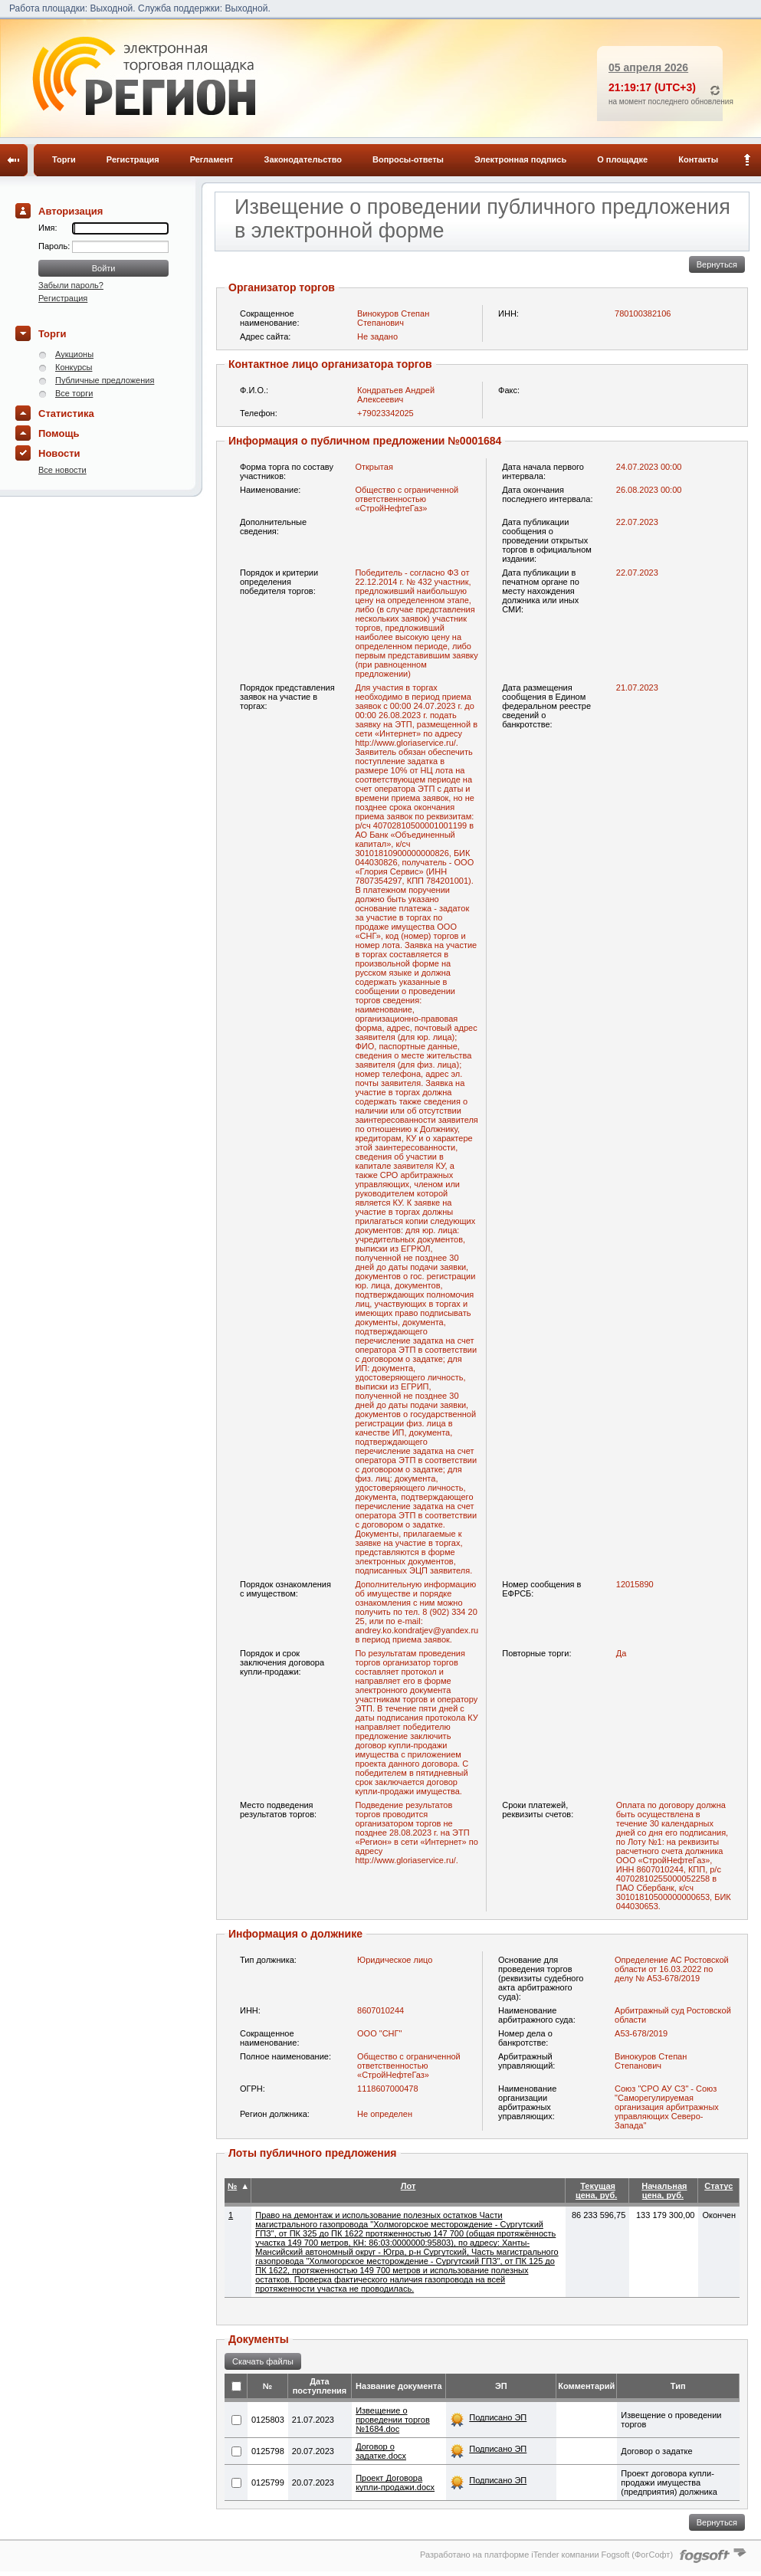 This screenshot has height=2576, width=761. I want to click on Все торги, so click(74, 393).